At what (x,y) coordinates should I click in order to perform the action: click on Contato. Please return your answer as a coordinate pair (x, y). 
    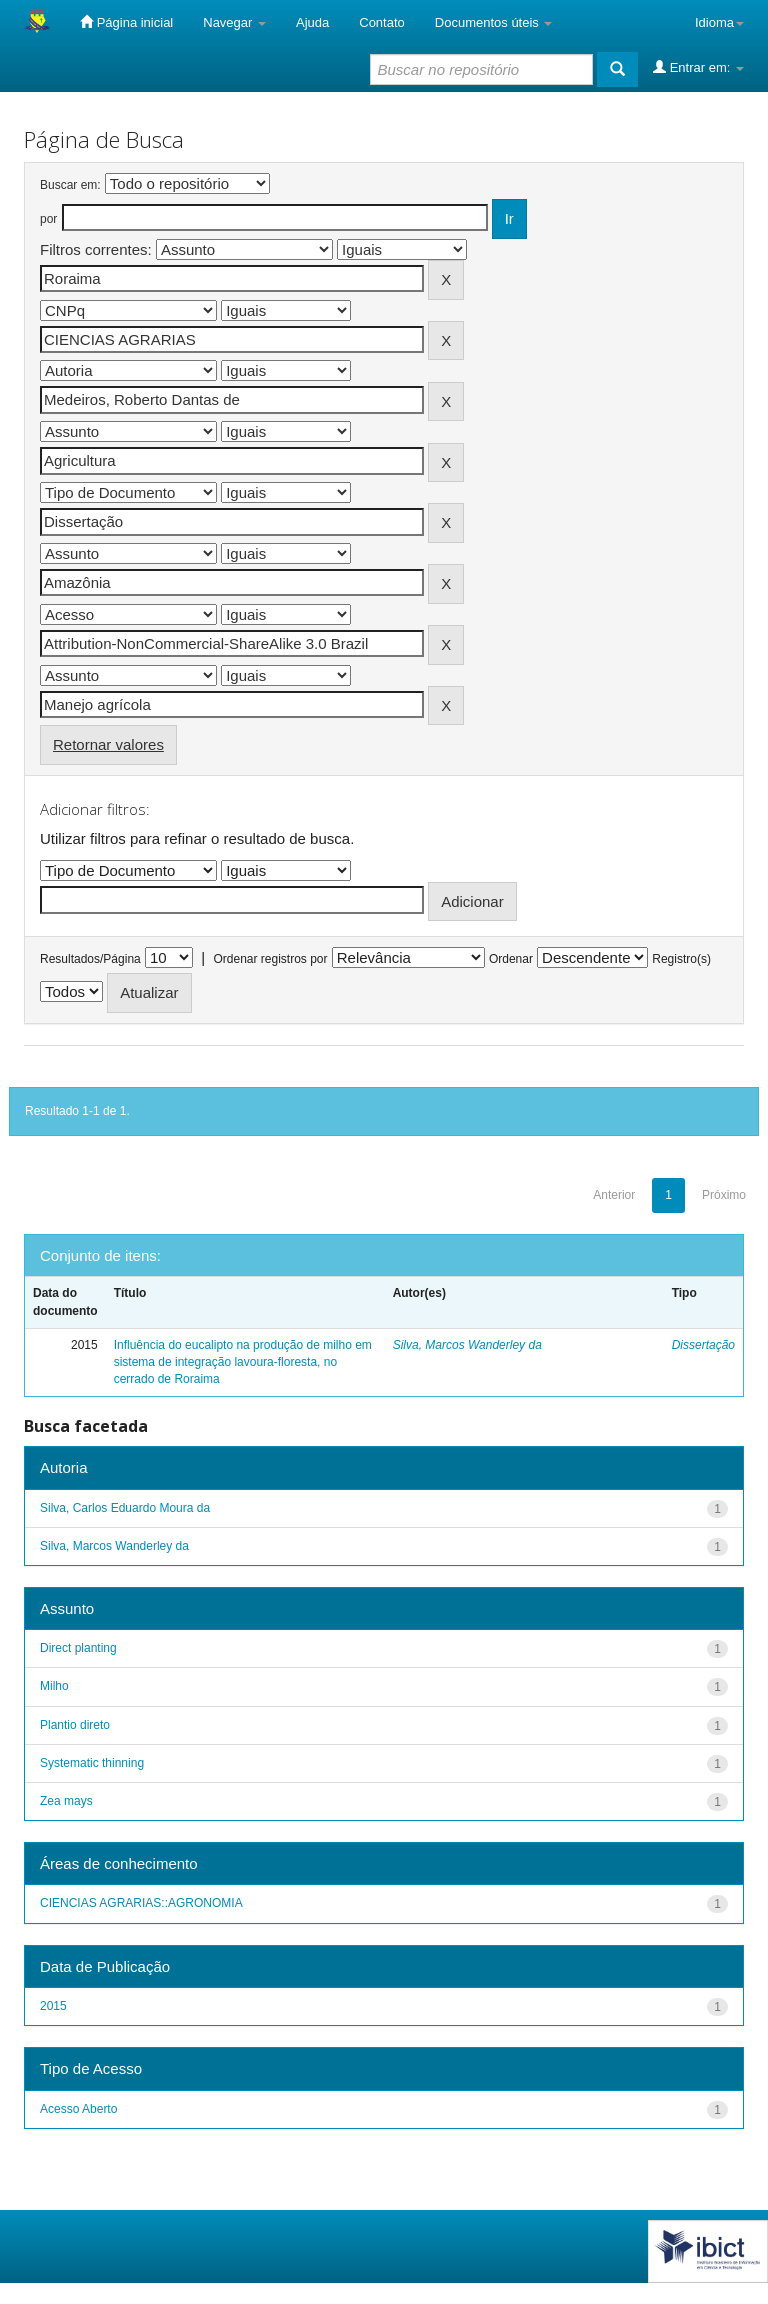
    Looking at the image, I should click on (382, 22).